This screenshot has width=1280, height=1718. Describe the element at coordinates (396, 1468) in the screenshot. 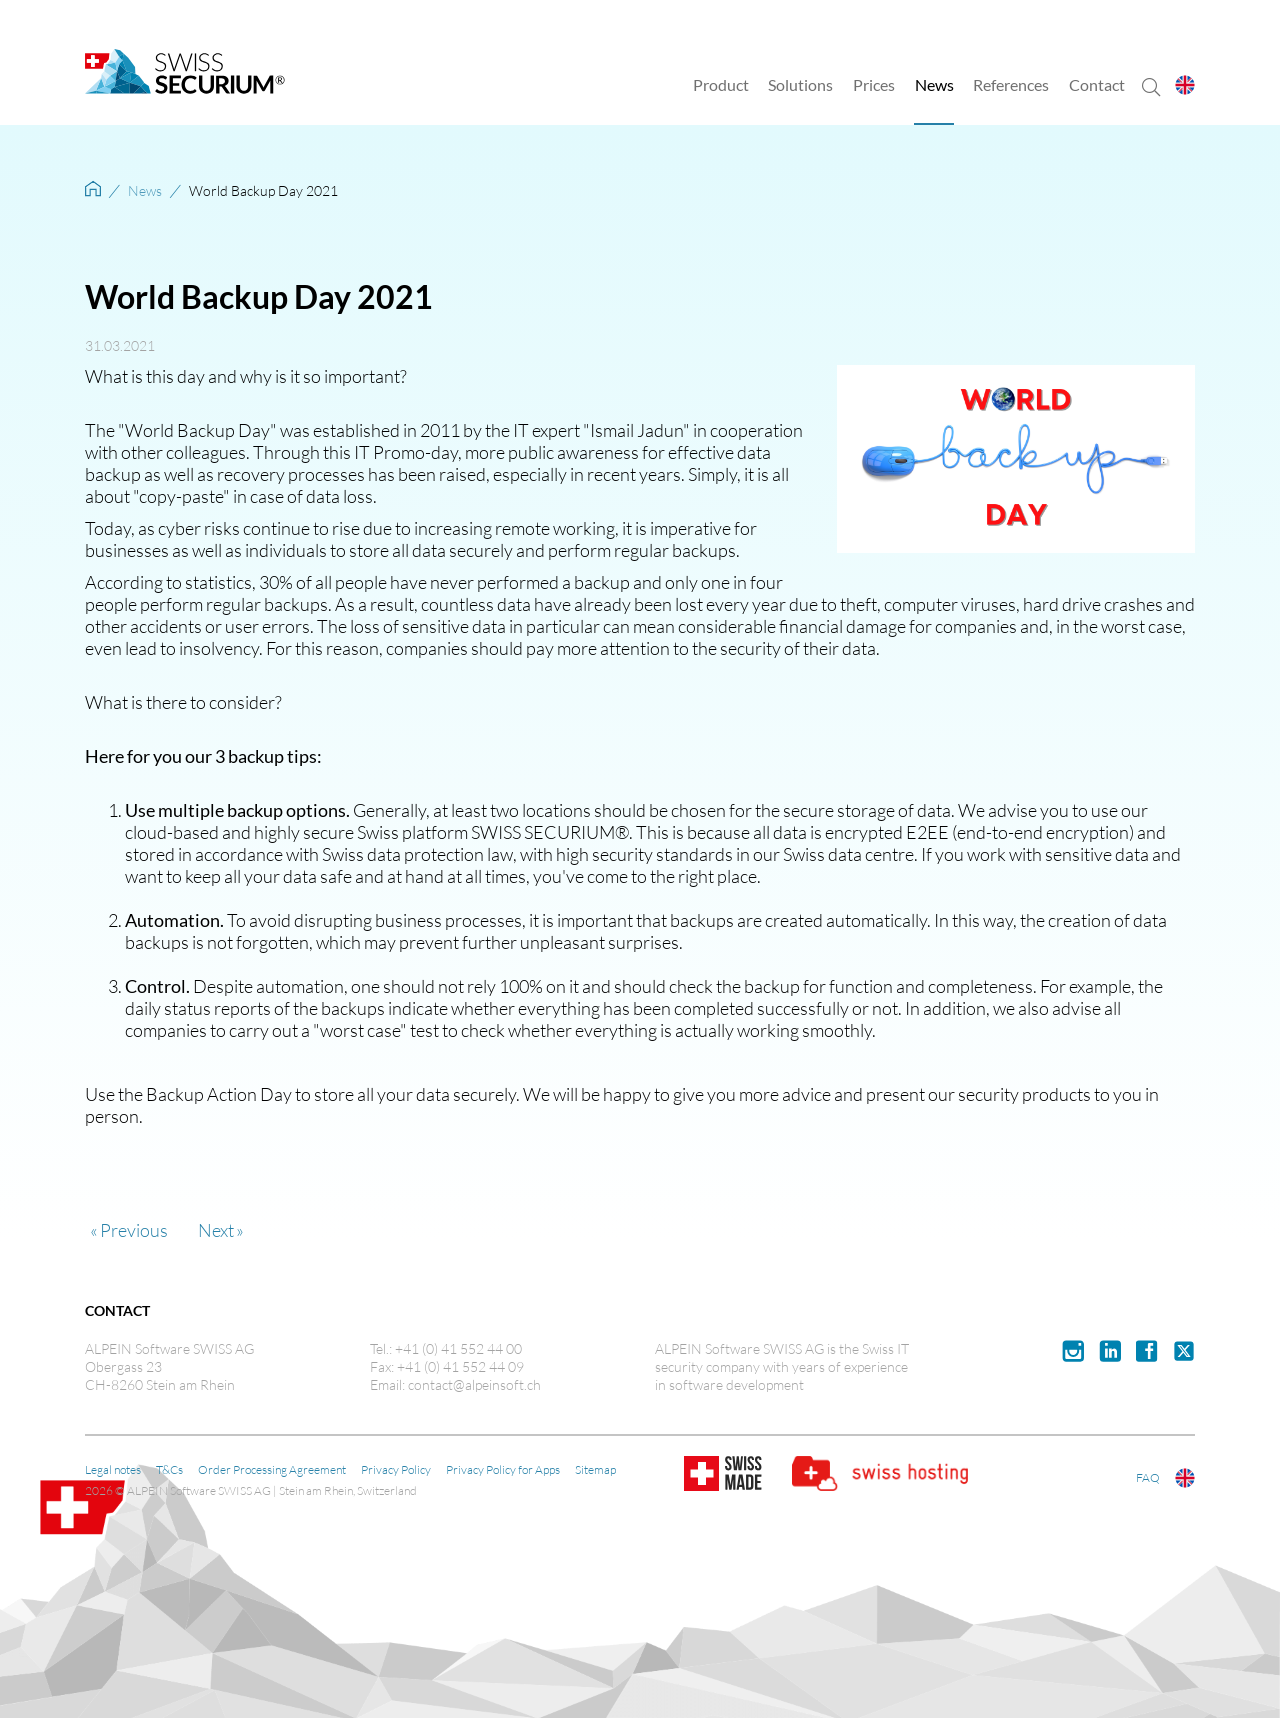

I see `Privacy Policy` at that location.